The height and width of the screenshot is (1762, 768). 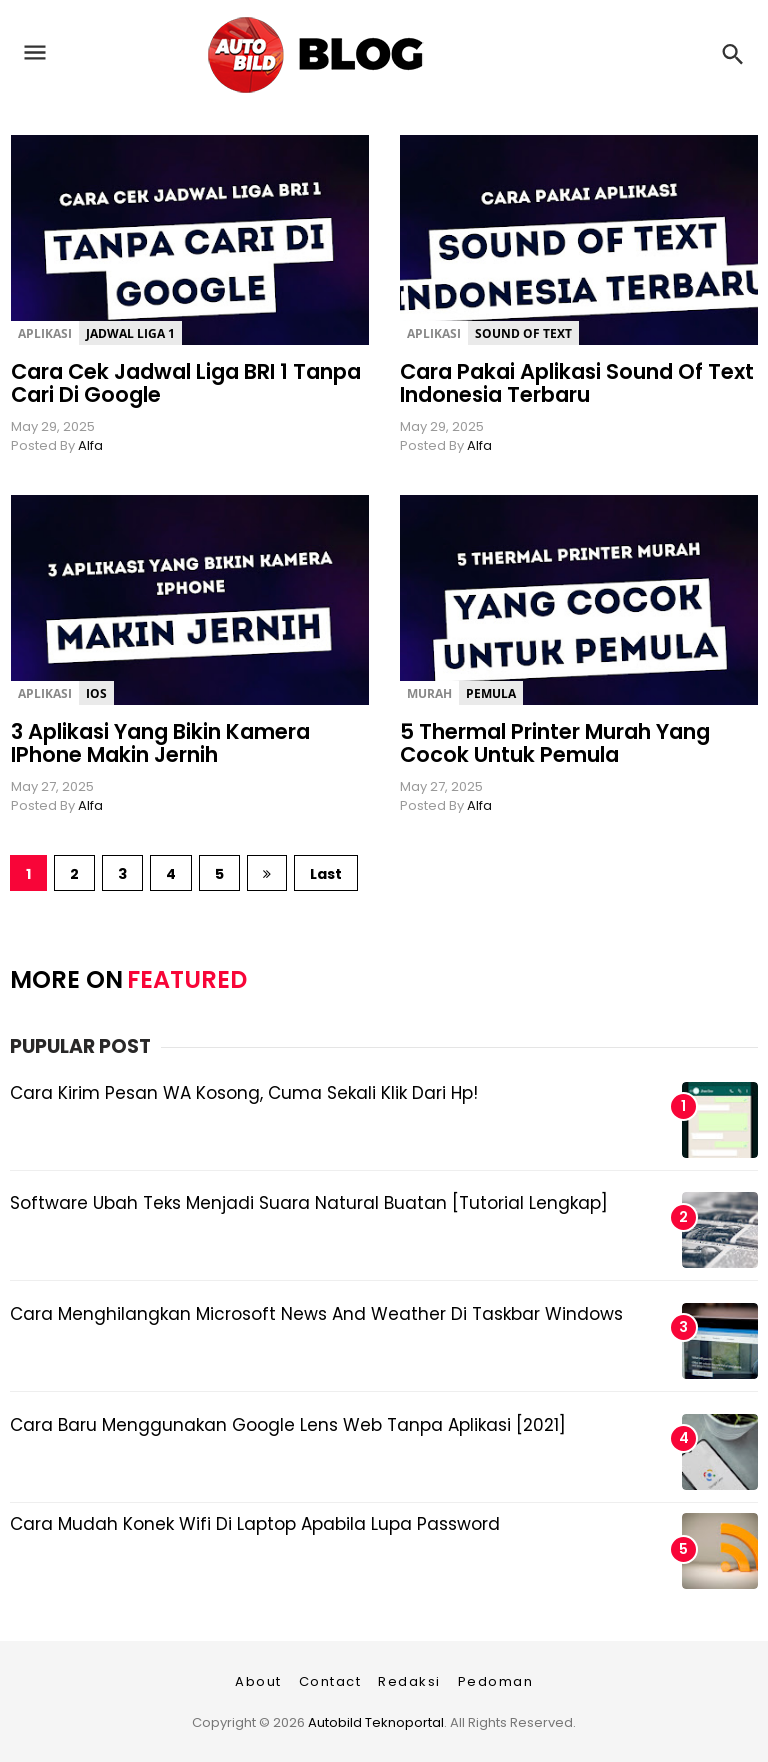 I want to click on Software Ubah Teks Menjadi Suara Natural Buatan [Tutorial Lengkap], so click(x=309, y=1203).